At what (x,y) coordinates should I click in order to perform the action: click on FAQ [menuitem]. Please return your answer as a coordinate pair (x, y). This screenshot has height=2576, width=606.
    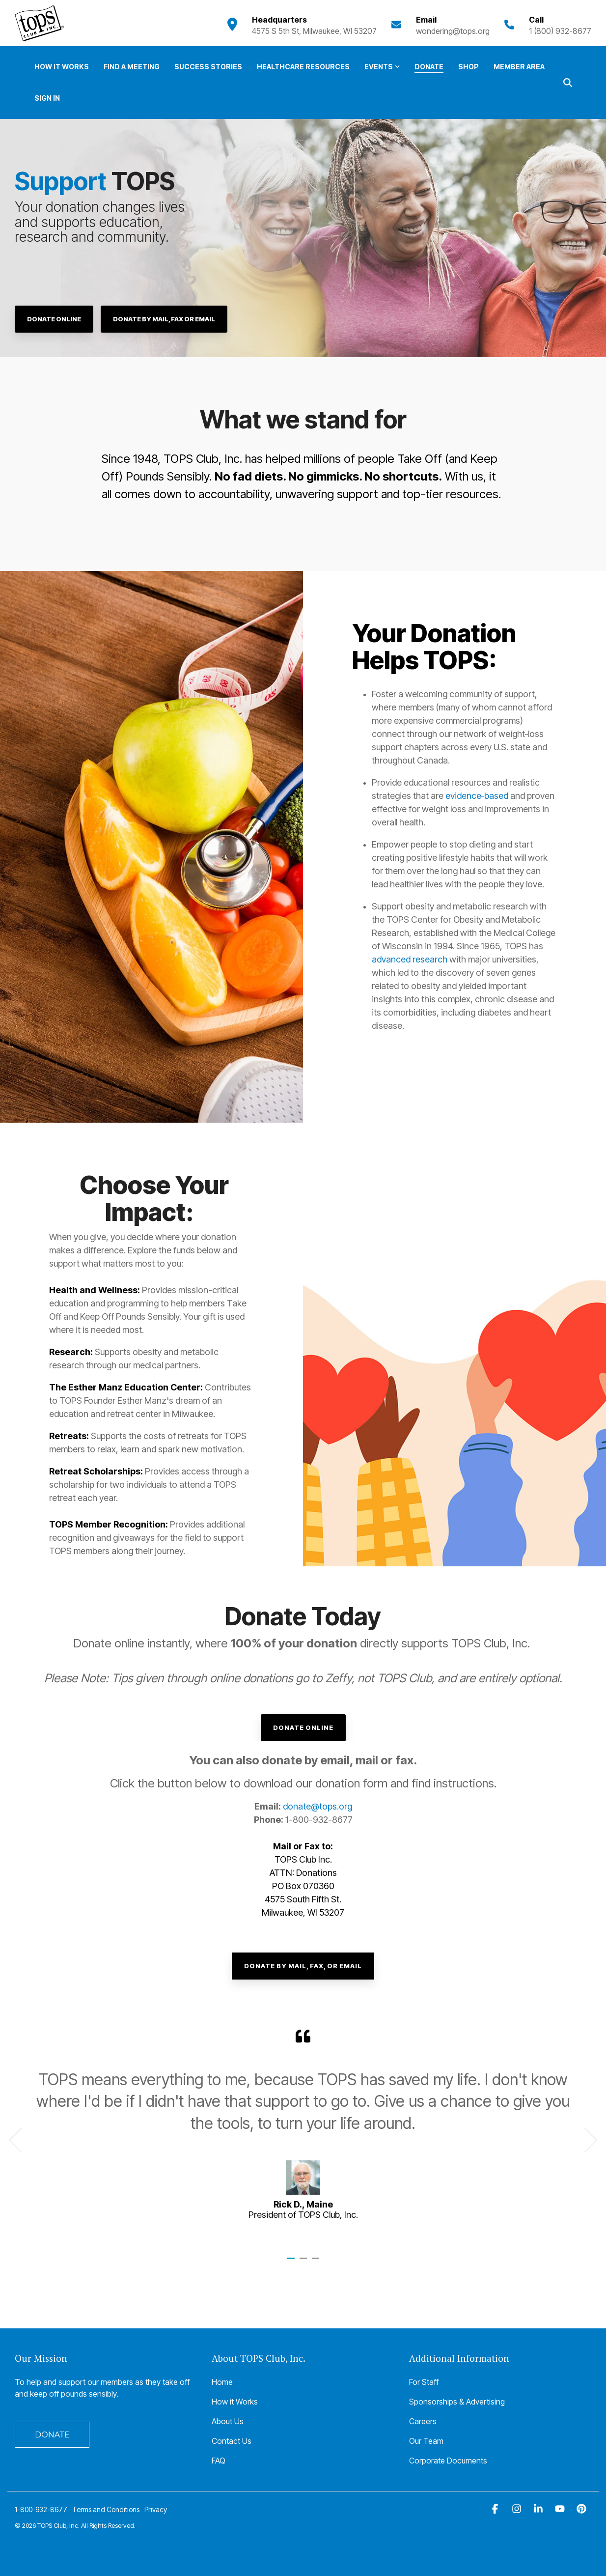
    Looking at the image, I should click on (218, 2460).